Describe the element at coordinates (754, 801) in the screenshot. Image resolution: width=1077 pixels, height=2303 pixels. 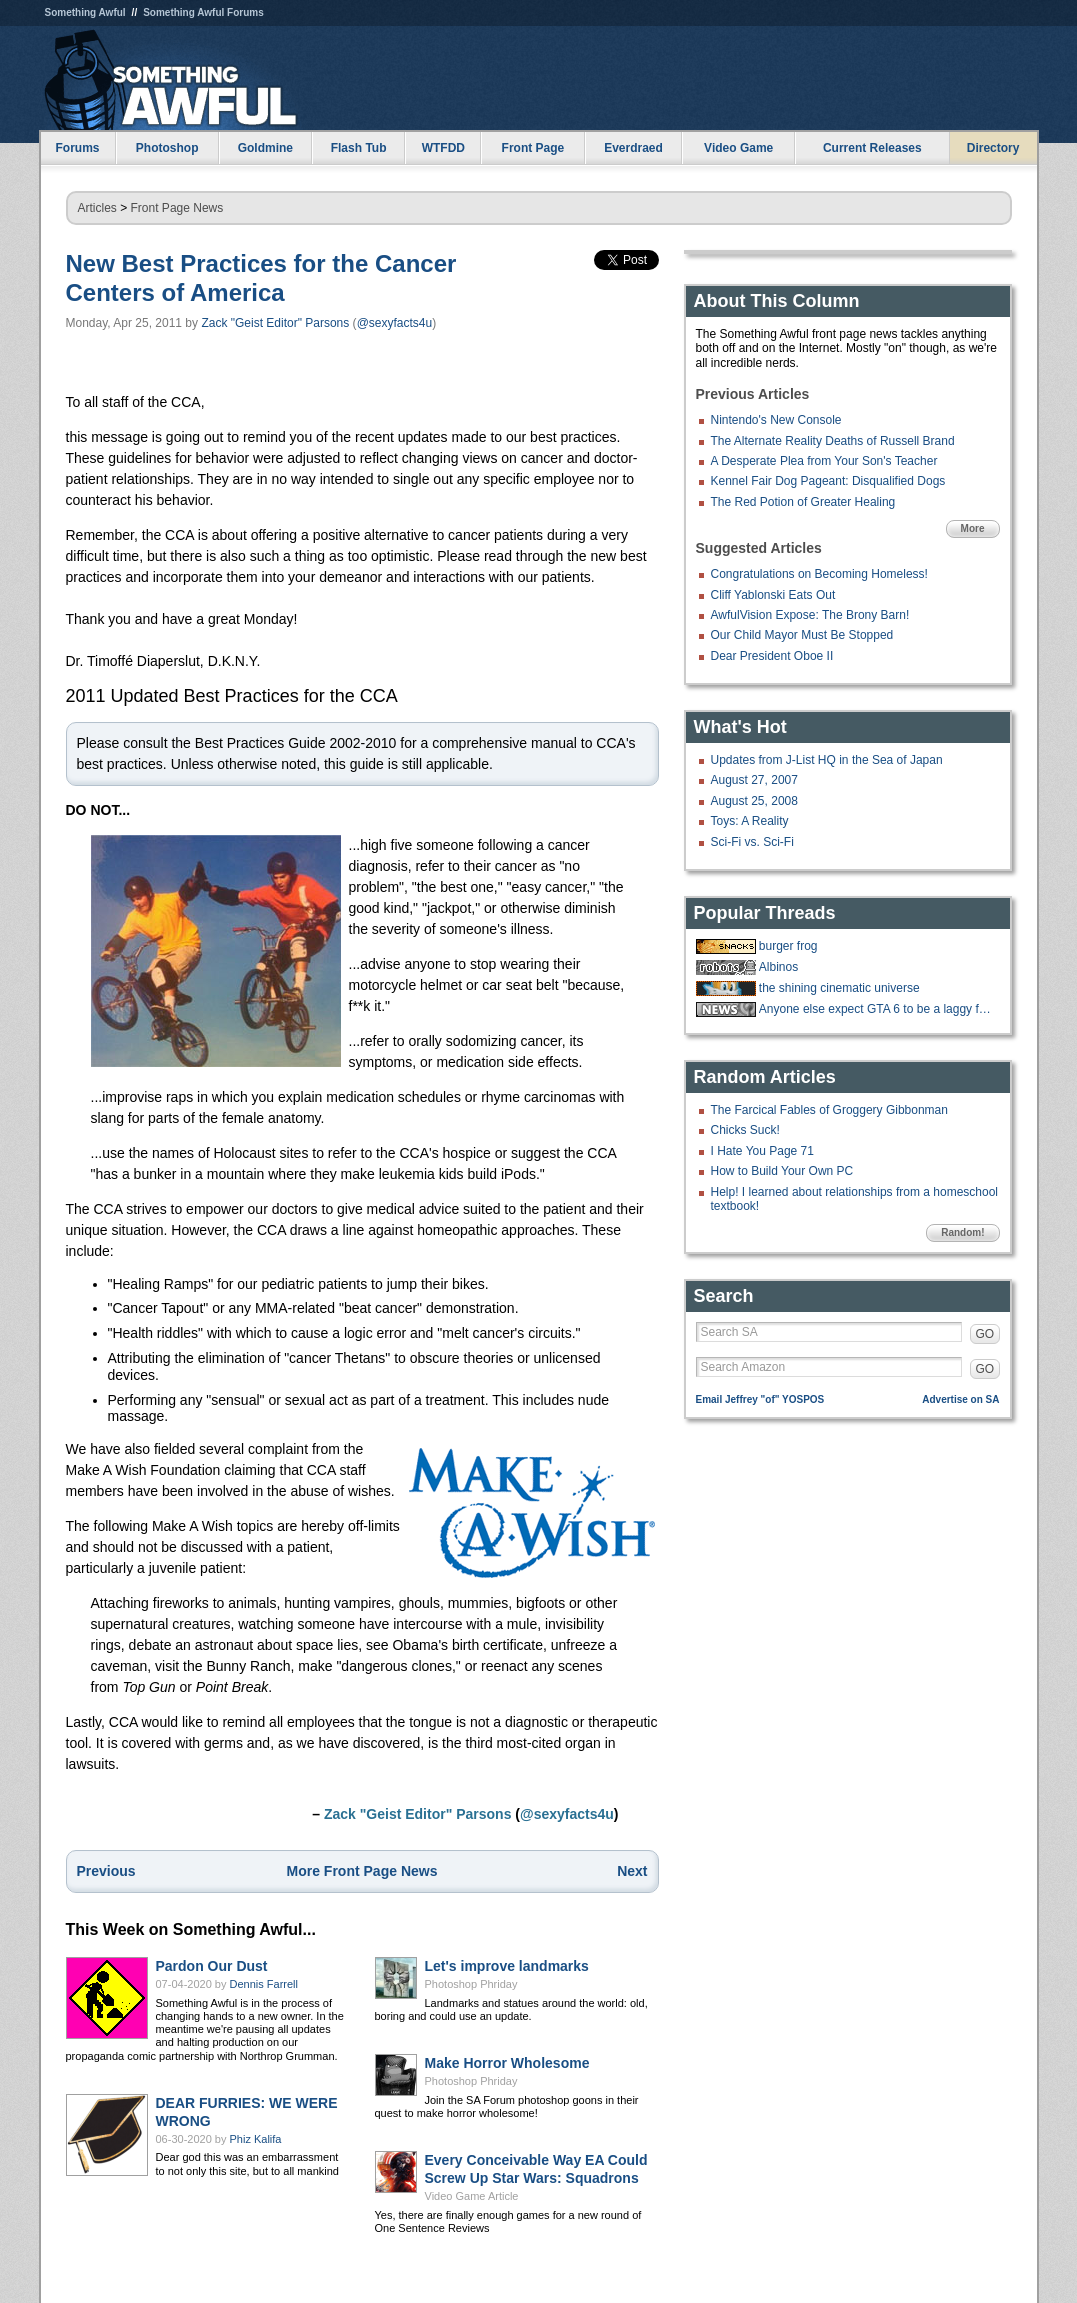
I see `August 25, 2008` at that location.